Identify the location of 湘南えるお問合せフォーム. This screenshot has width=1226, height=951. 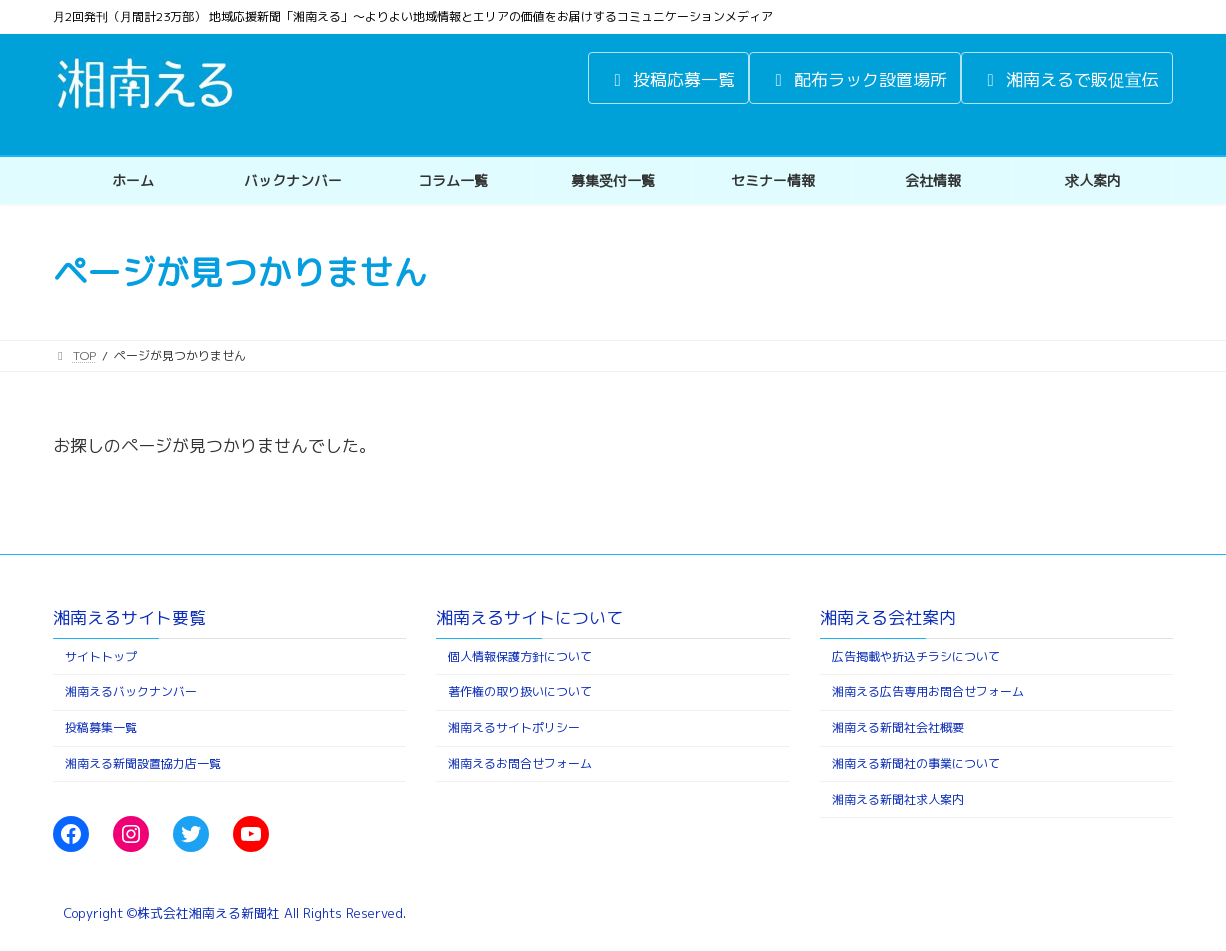
(520, 763).